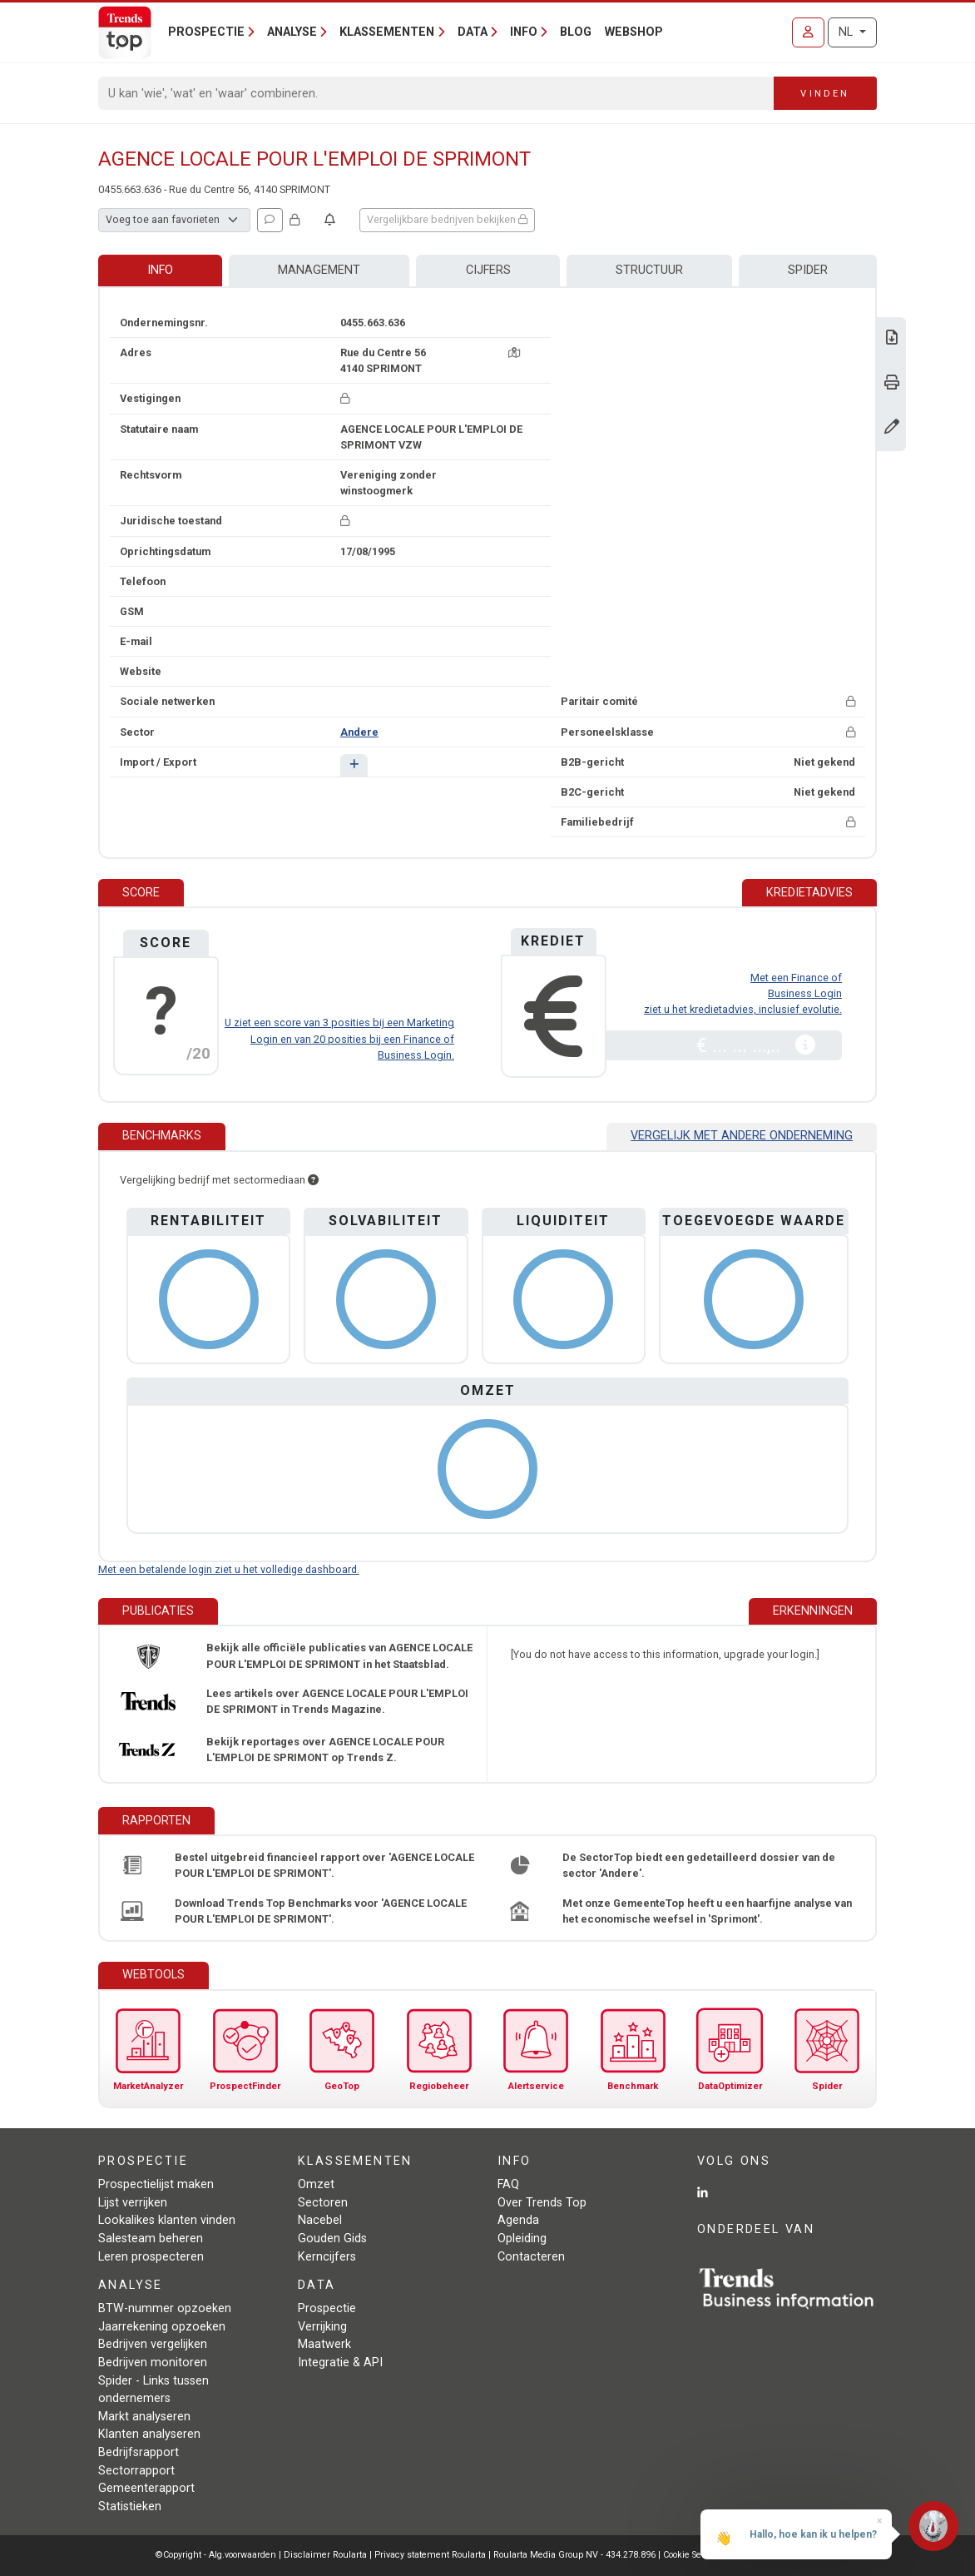  I want to click on Management, so click(319, 270).